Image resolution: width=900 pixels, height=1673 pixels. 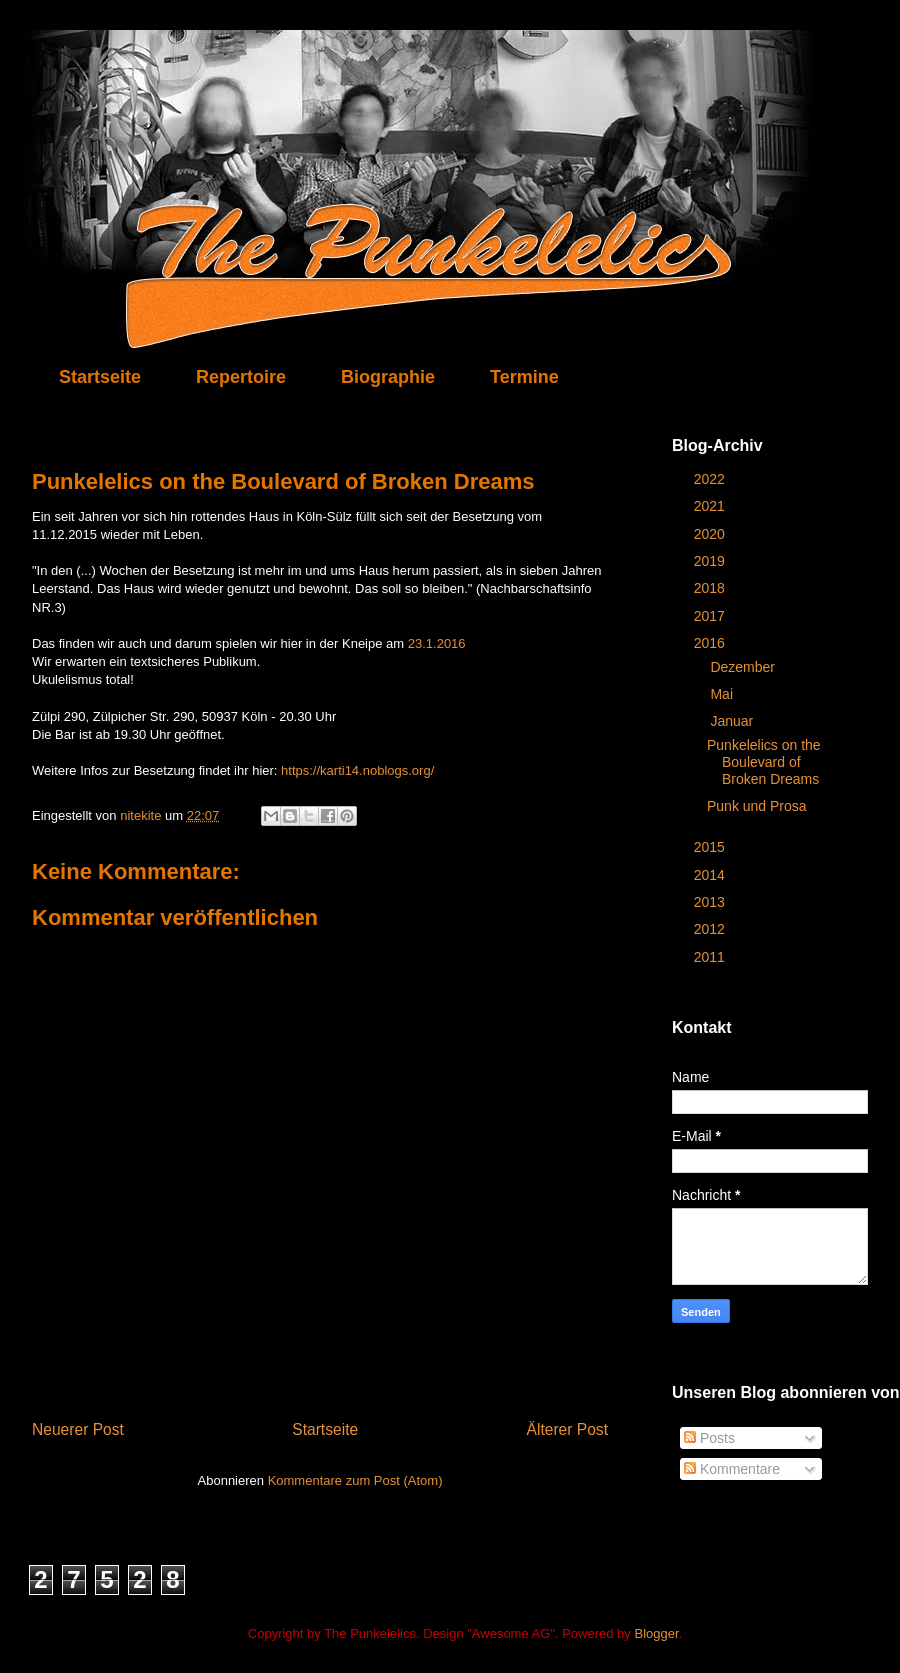 I want to click on 2016, so click(x=711, y=643).